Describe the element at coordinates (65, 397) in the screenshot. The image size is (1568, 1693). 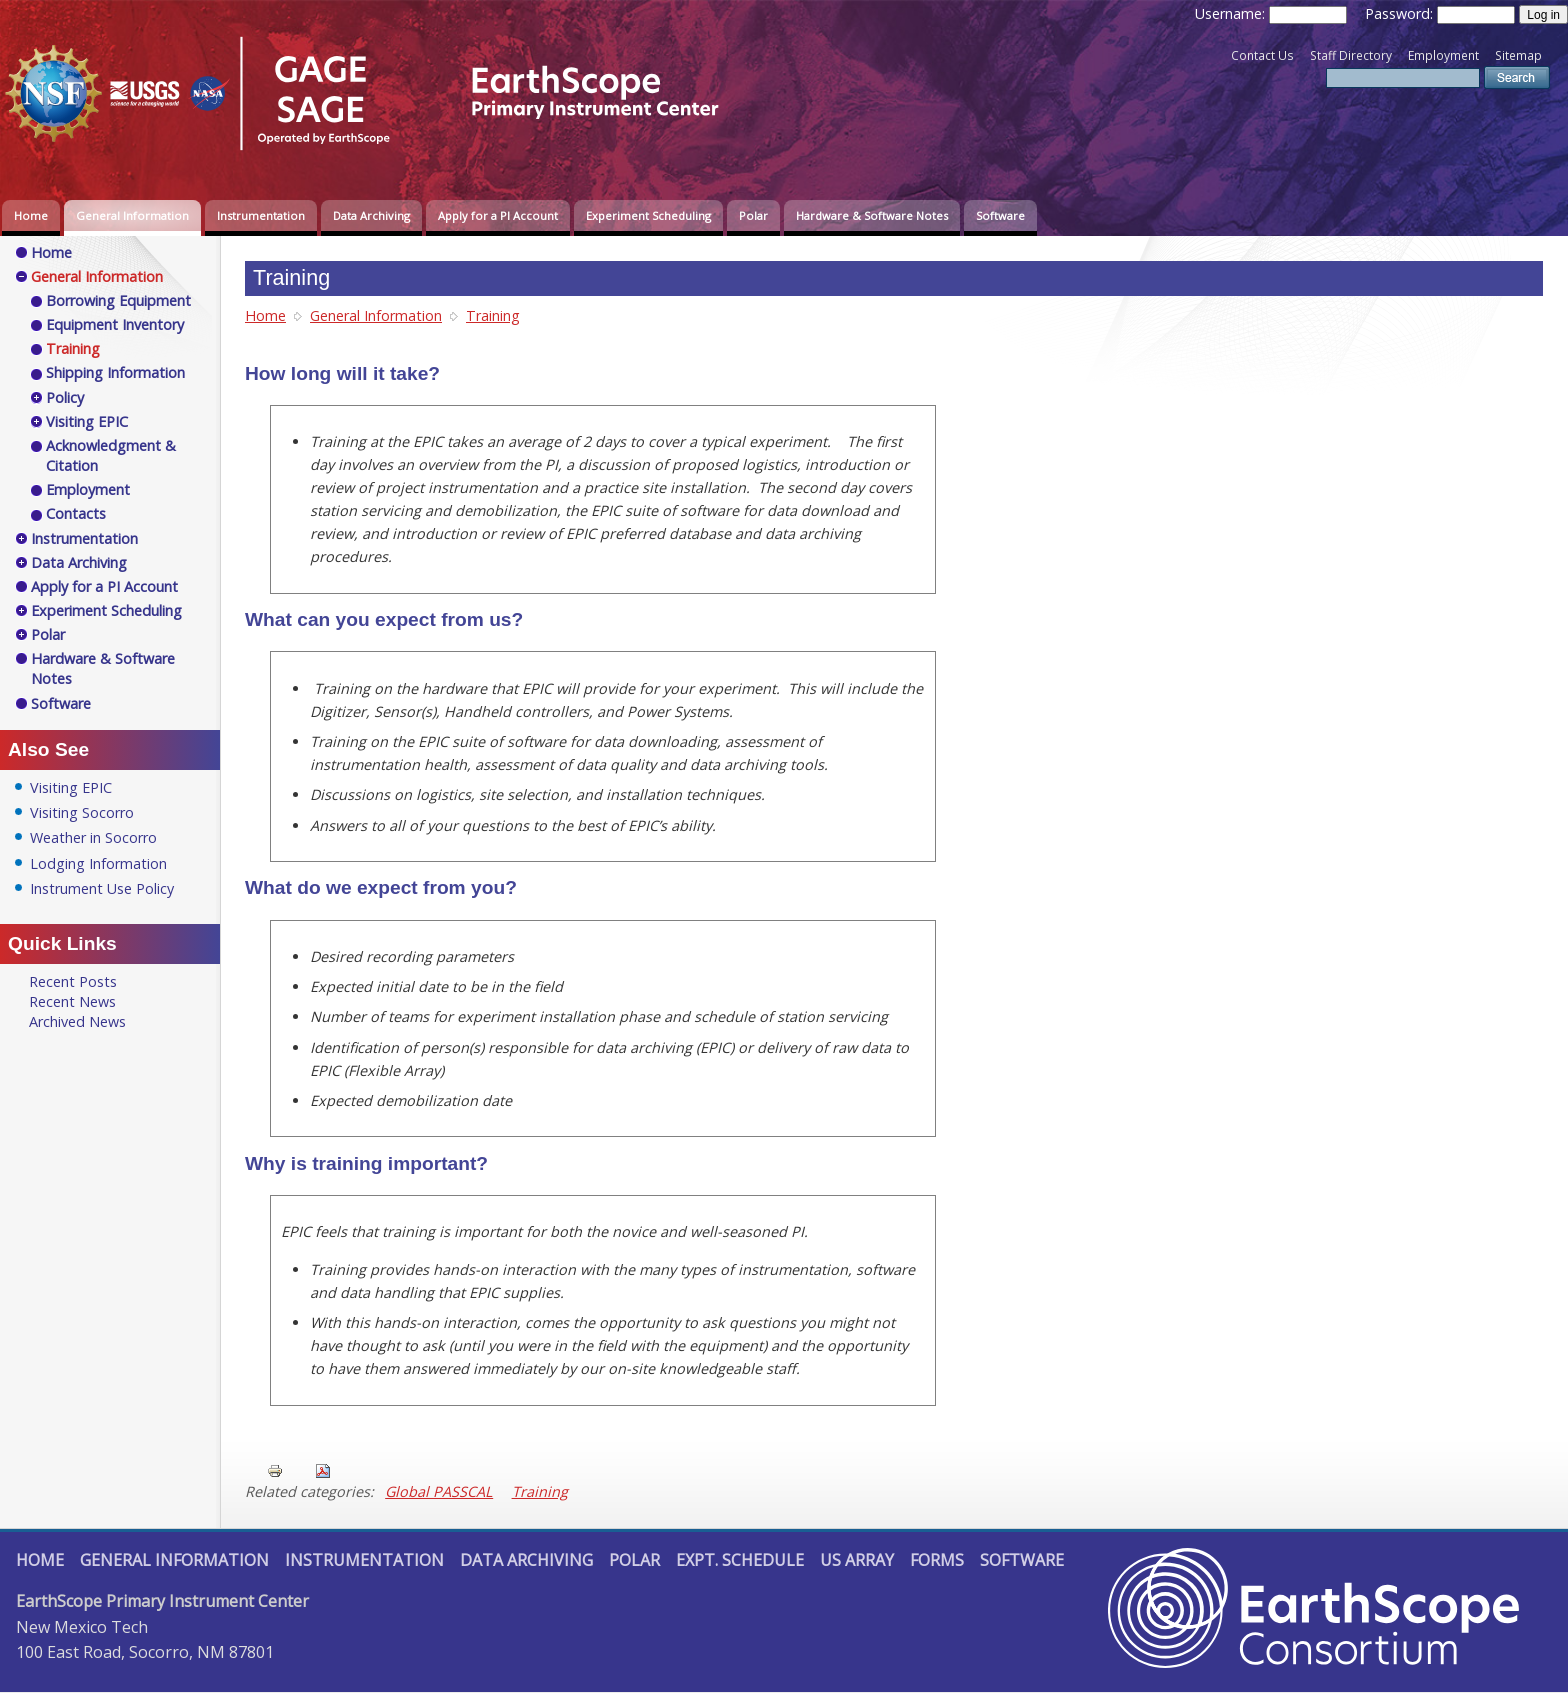
I see `Policy` at that location.